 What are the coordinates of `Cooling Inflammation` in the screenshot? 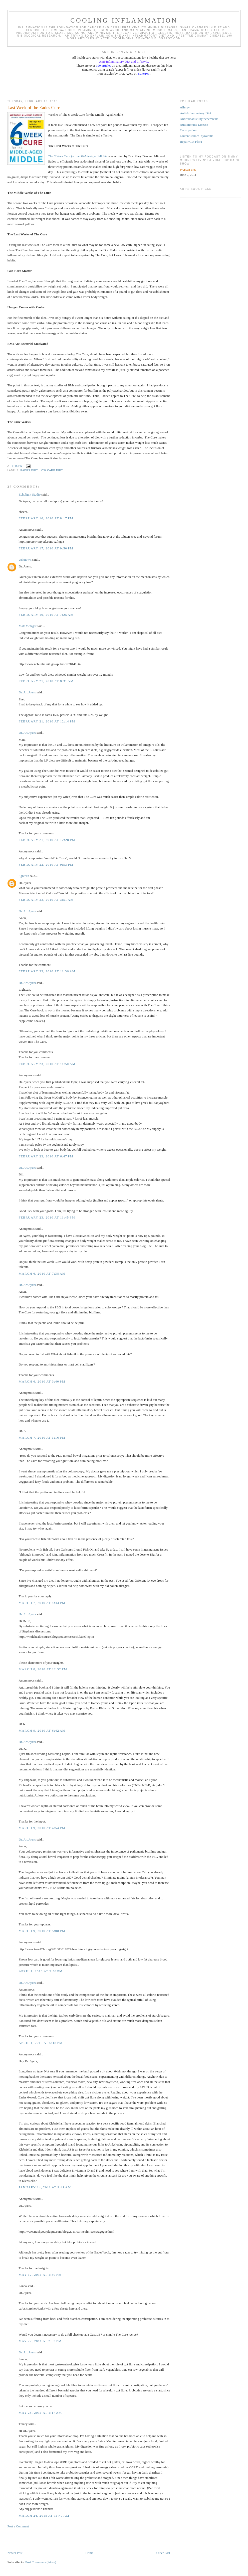 It's located at (123, 20).